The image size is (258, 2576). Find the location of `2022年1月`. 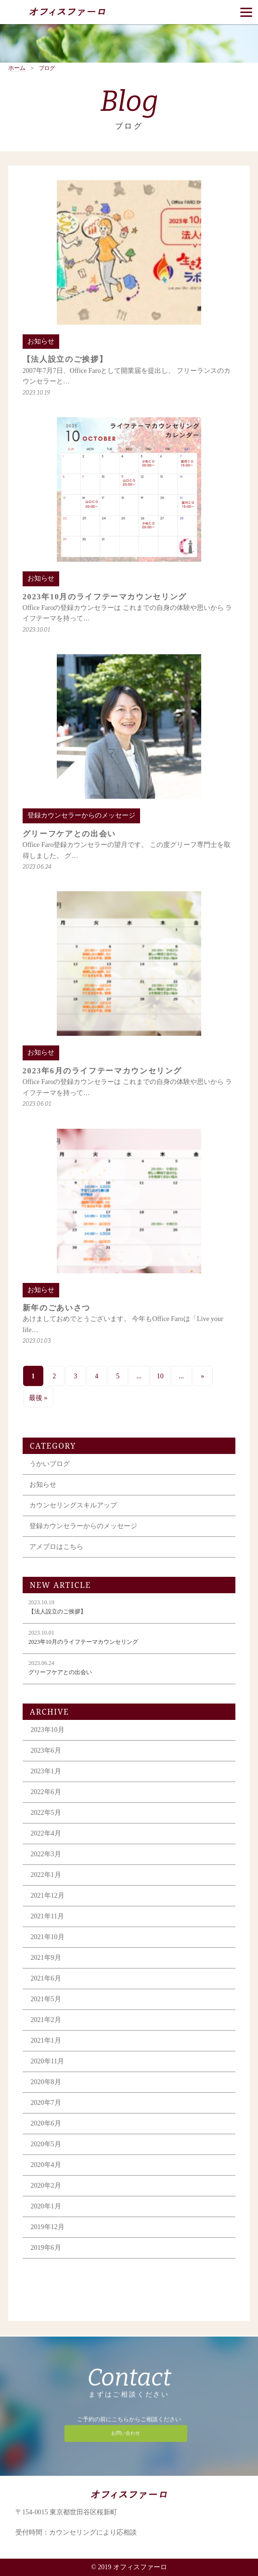

2022年1月 is located at coordinates (46, 1874).